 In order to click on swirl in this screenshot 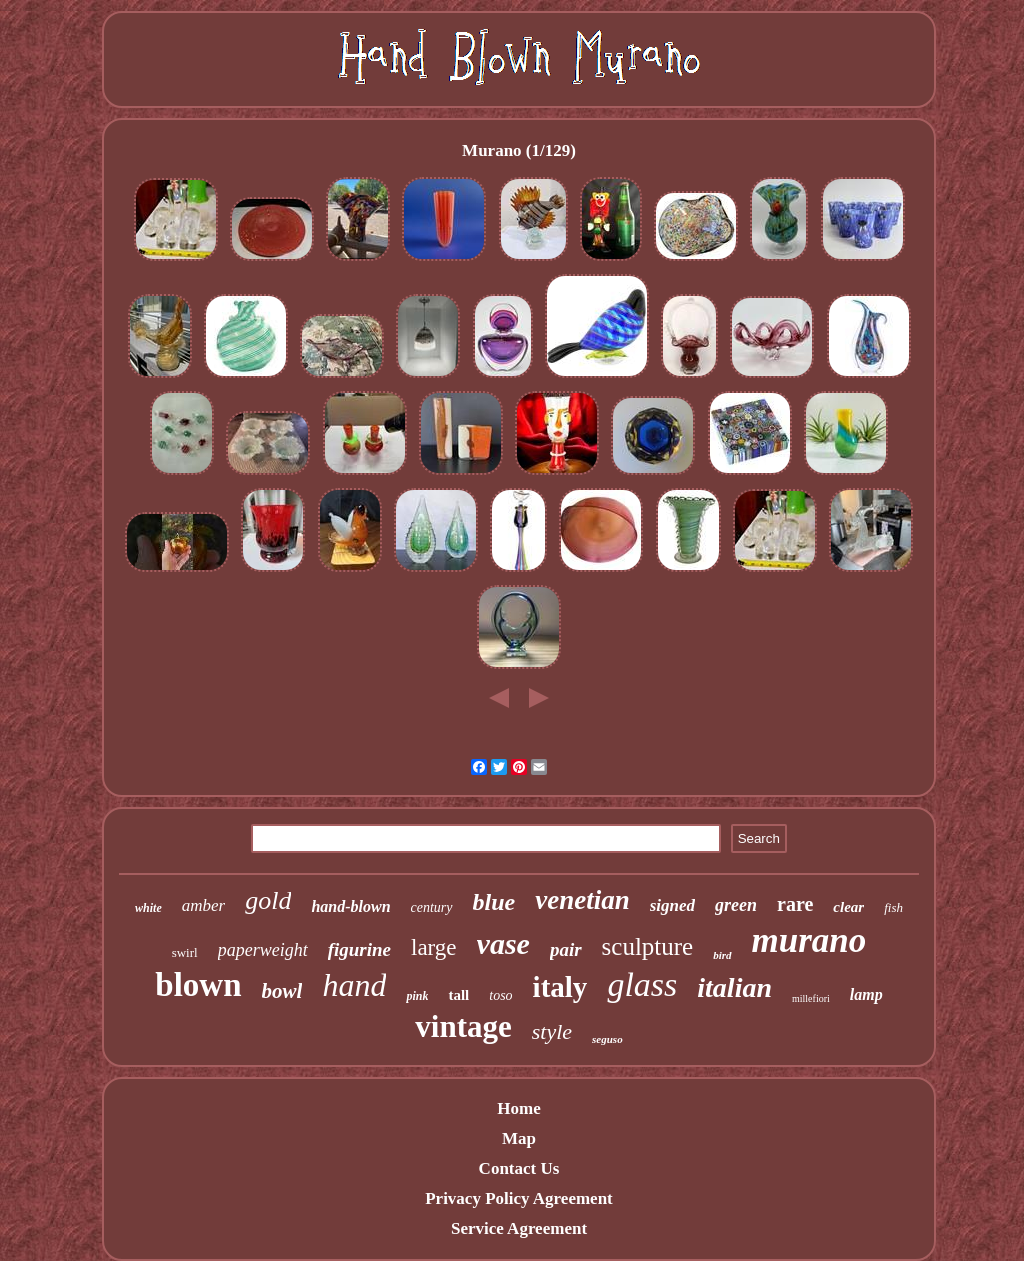, I will do `click(185, 952)`.